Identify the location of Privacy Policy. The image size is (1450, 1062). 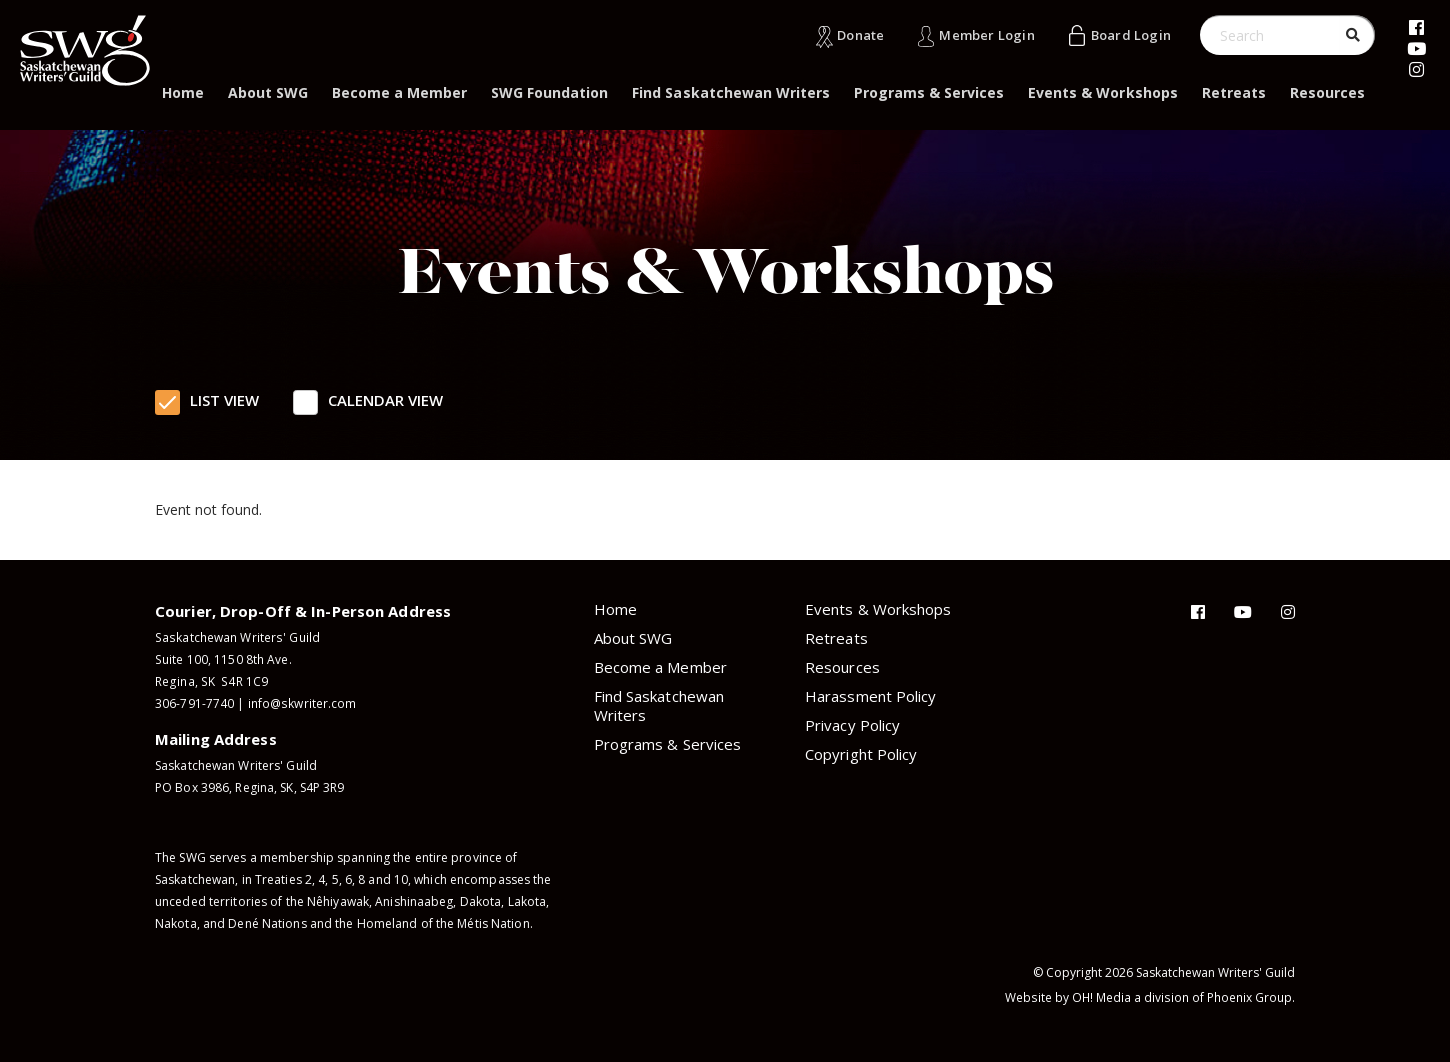
(852, 725).